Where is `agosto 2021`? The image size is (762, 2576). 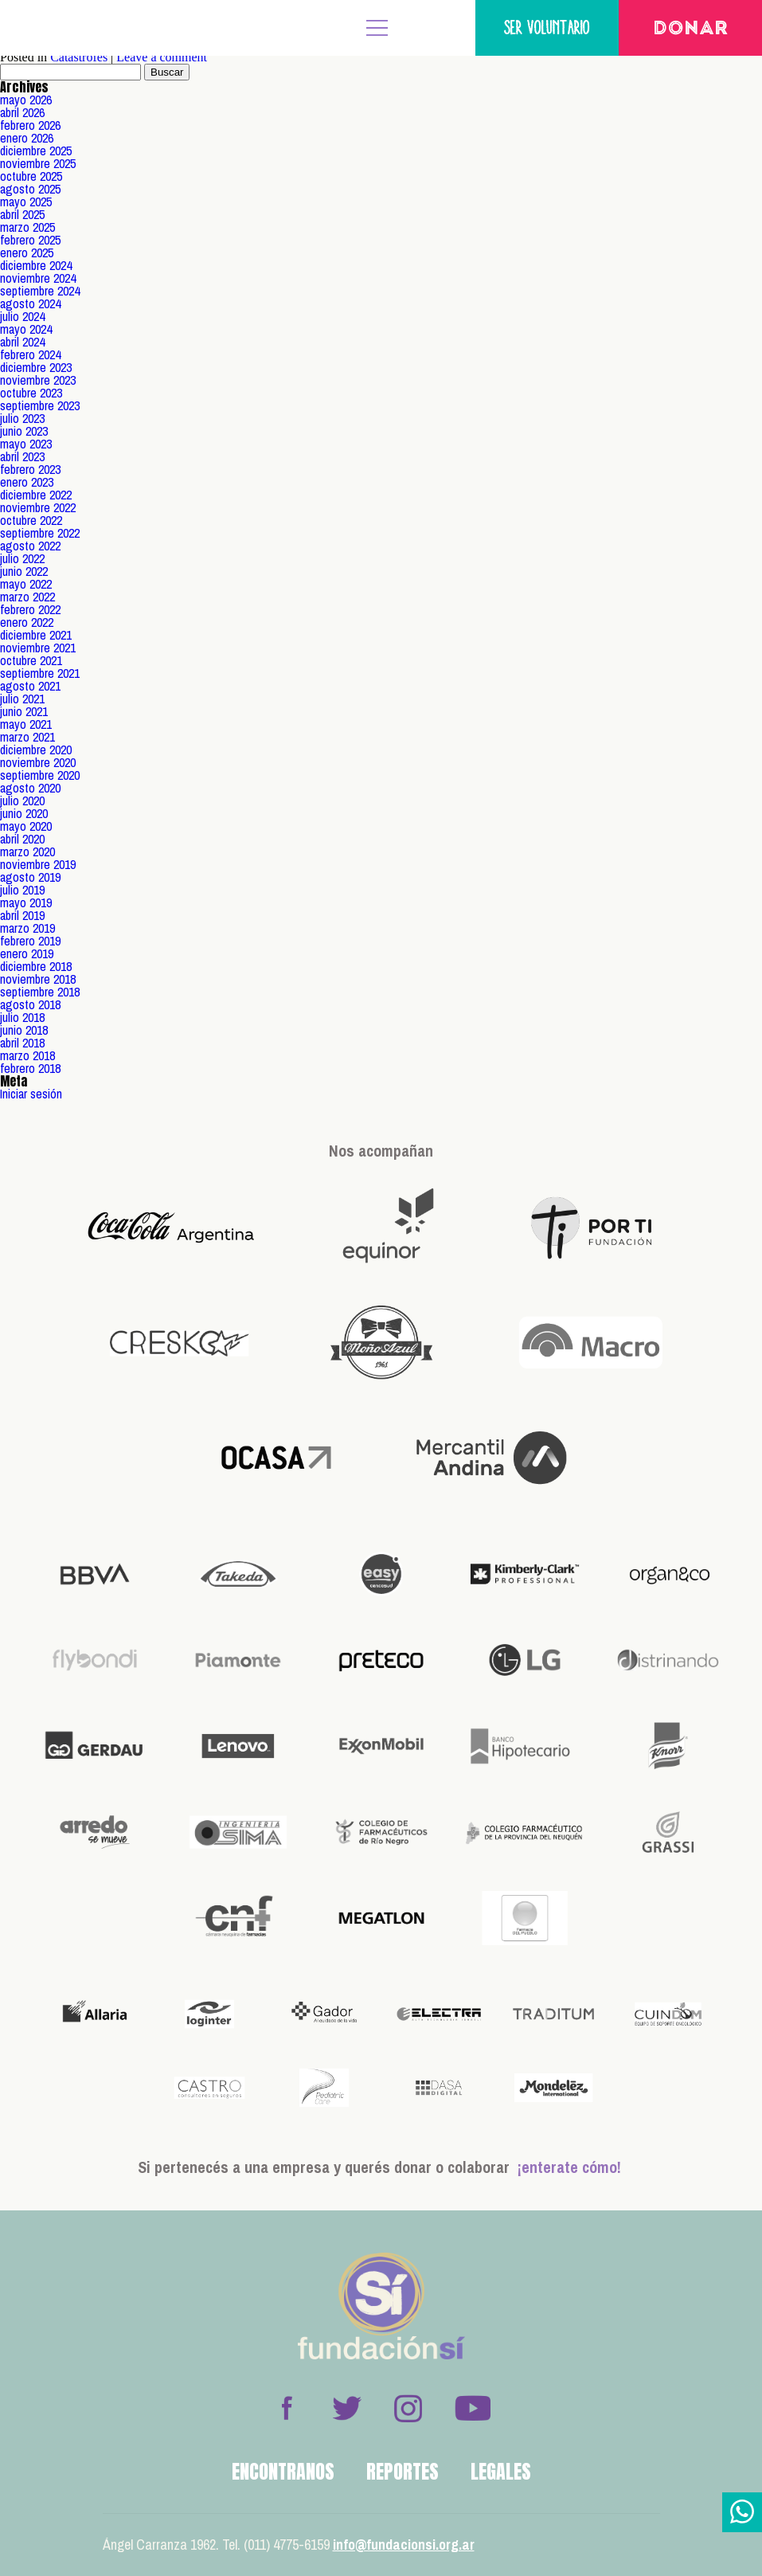
agosto 2021 is located at coordinates (30, 686).